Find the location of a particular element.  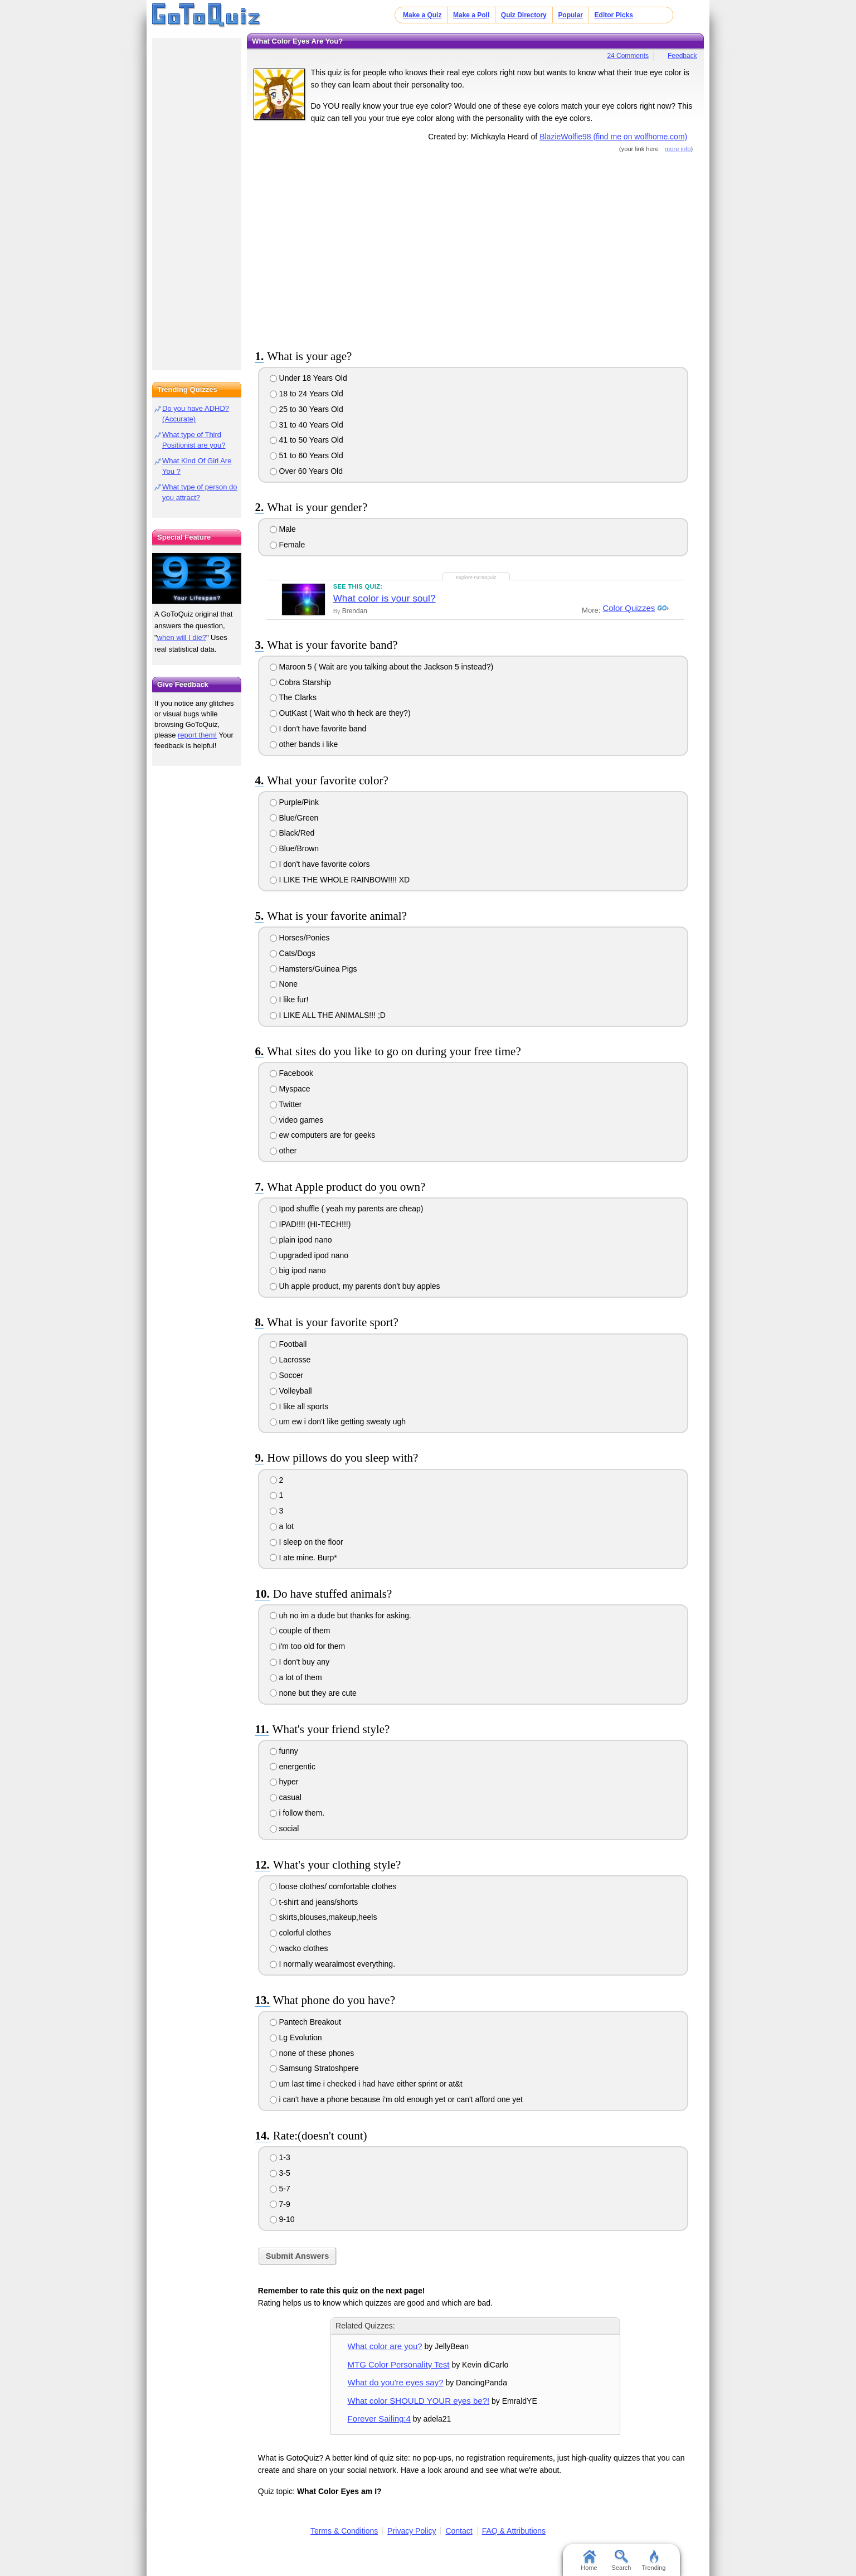

when will I die? is located at coordinates (181, 637).